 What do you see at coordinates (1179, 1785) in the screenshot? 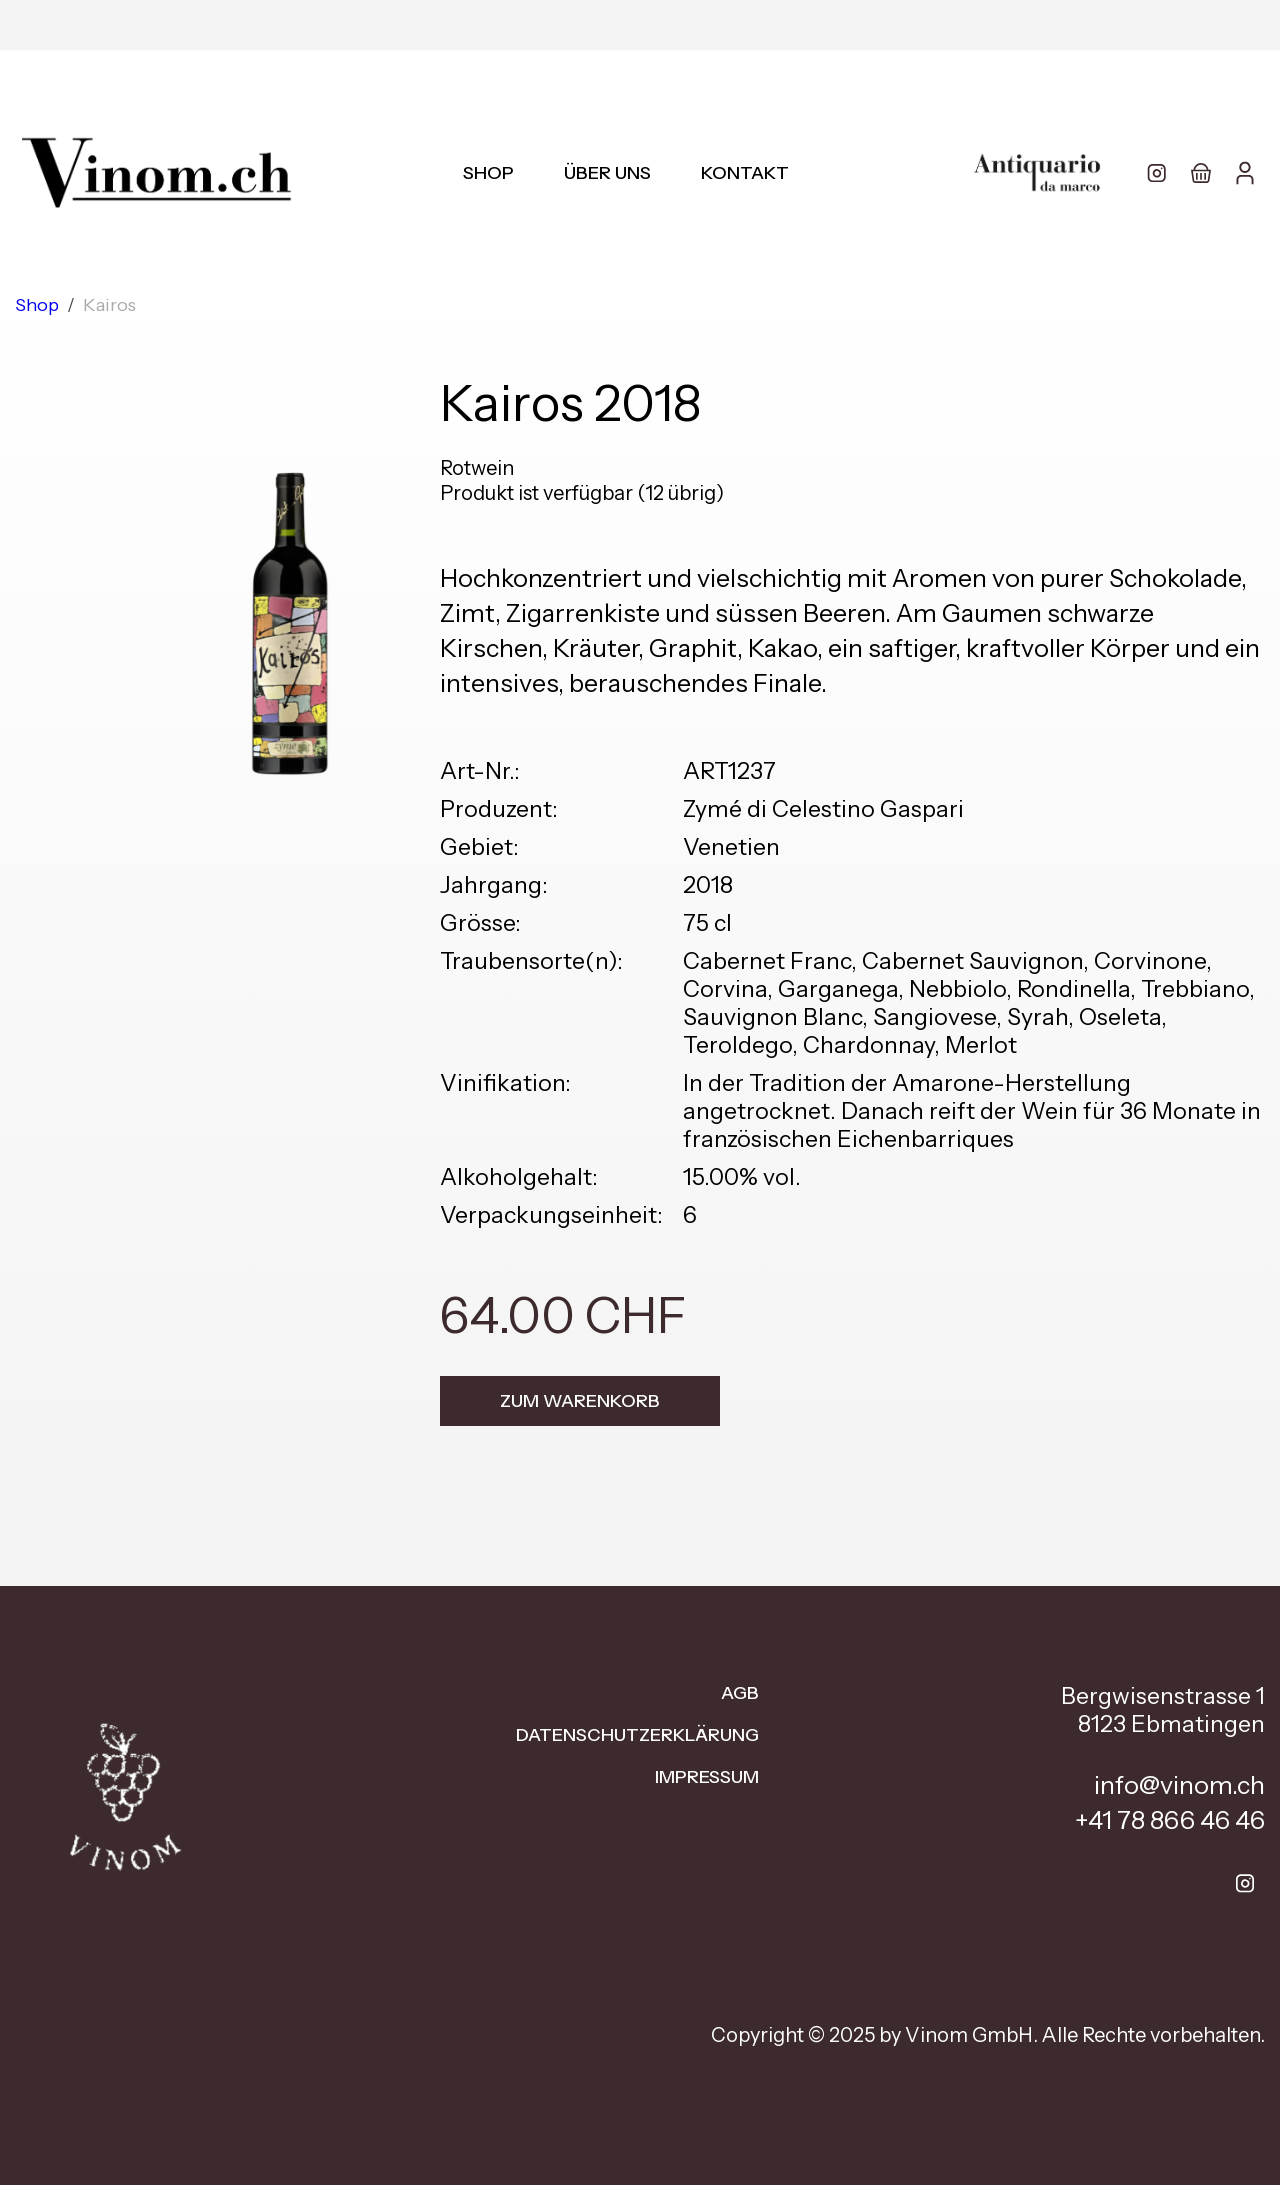
I see `info@vinom.ch` at bounding box center [1179, 1785].